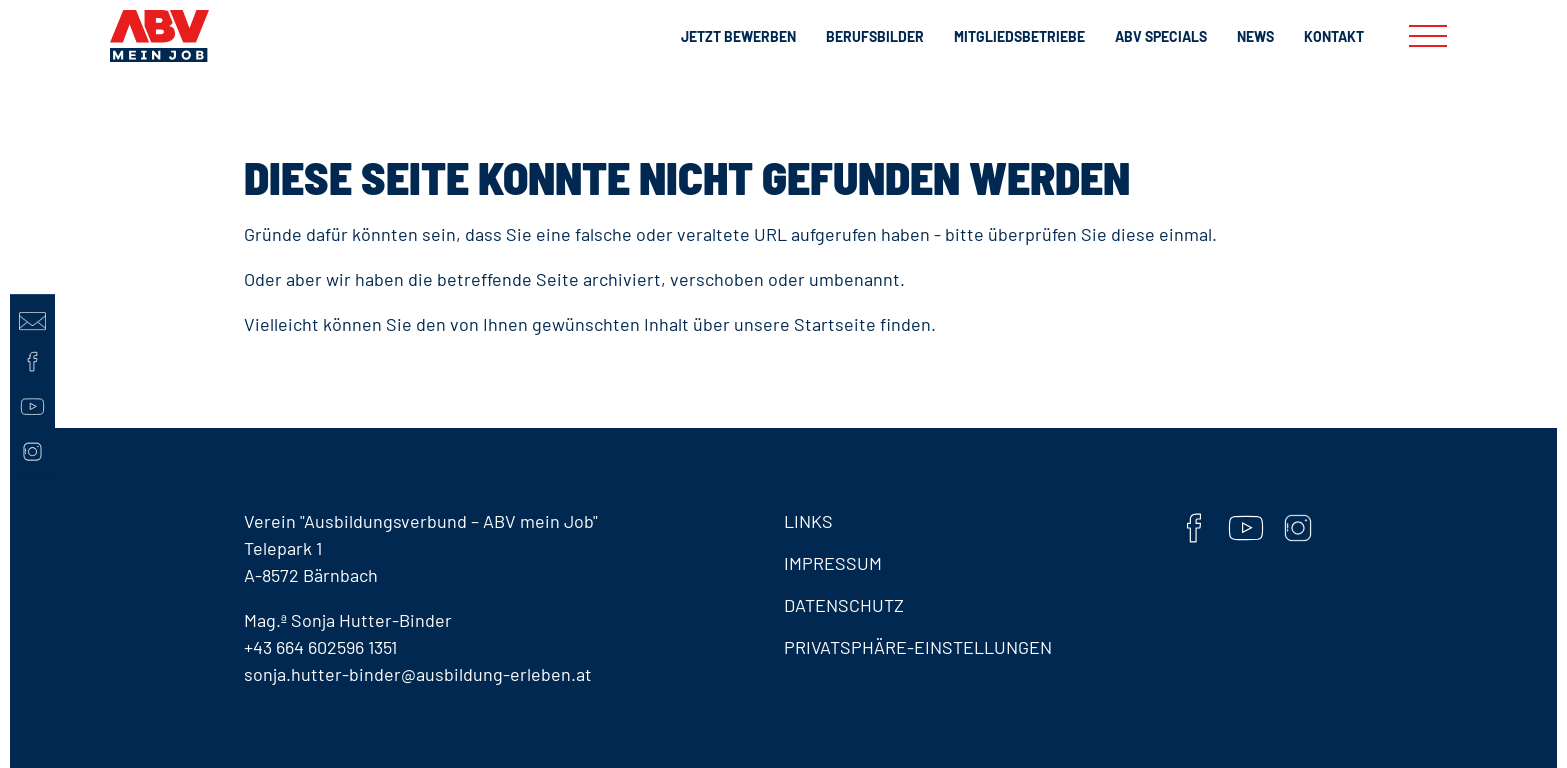 The height and width of the screenshot is (768, 1567). I want to click on ABV Specials, so click(1161, 36).